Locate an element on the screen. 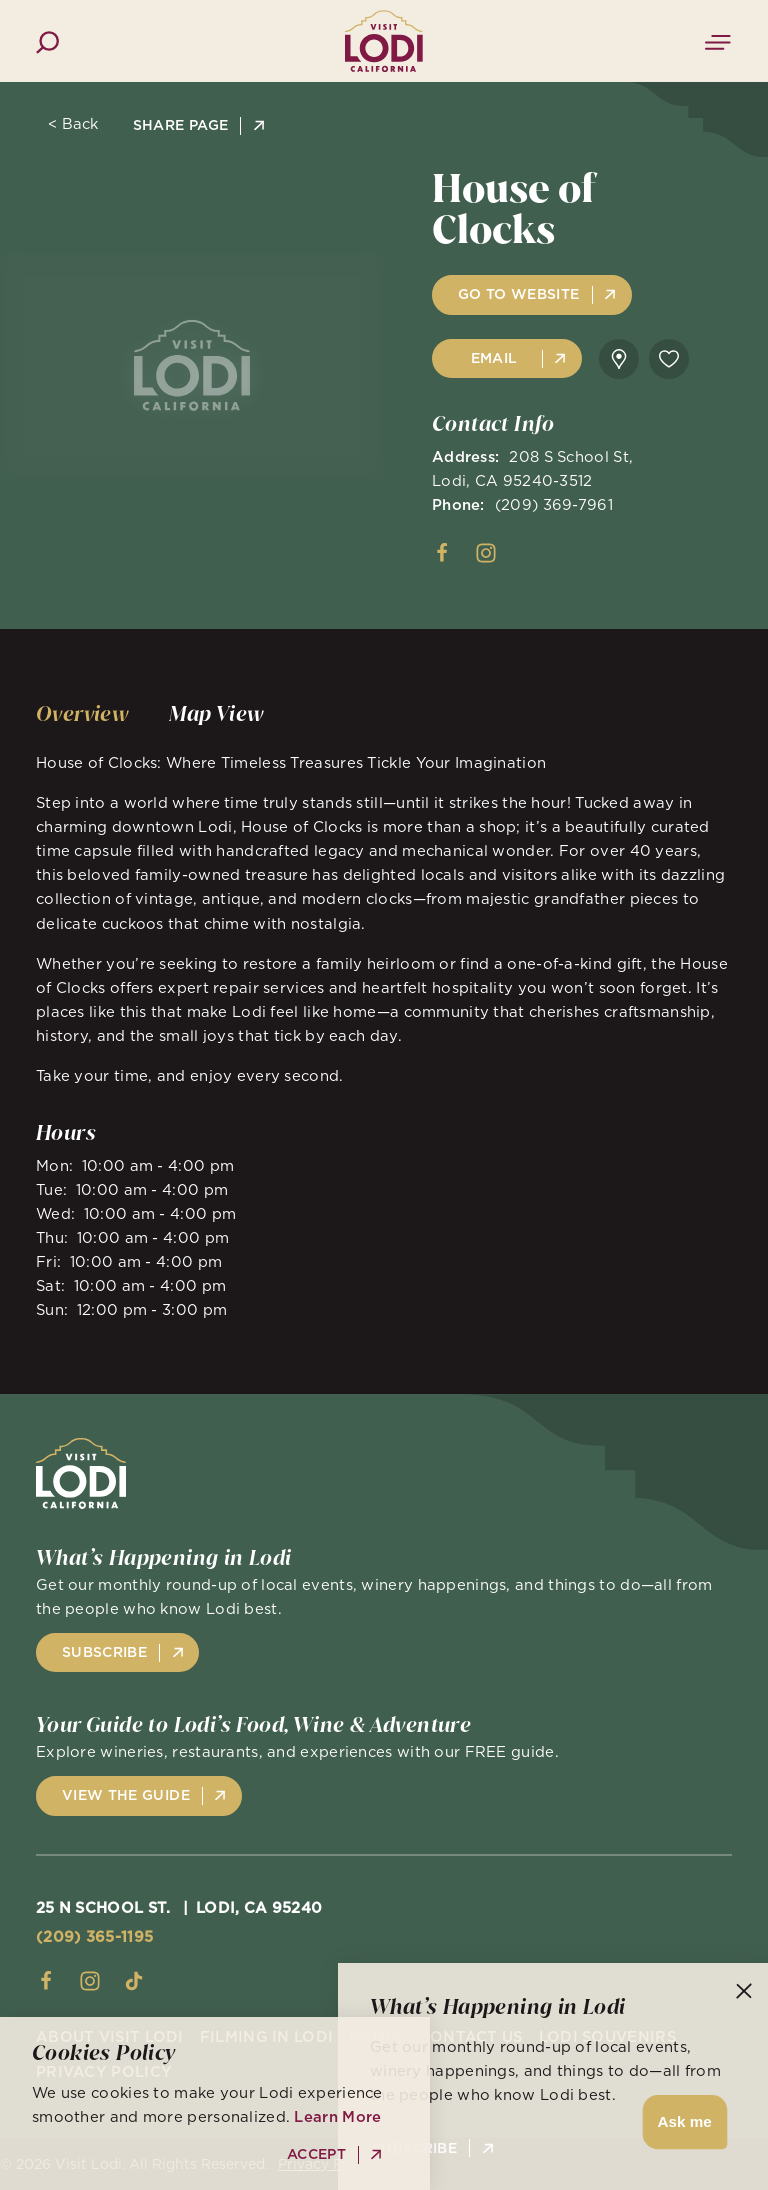 The image size is (768, 2190). View the Guide is located at coordinates (126, 1795).